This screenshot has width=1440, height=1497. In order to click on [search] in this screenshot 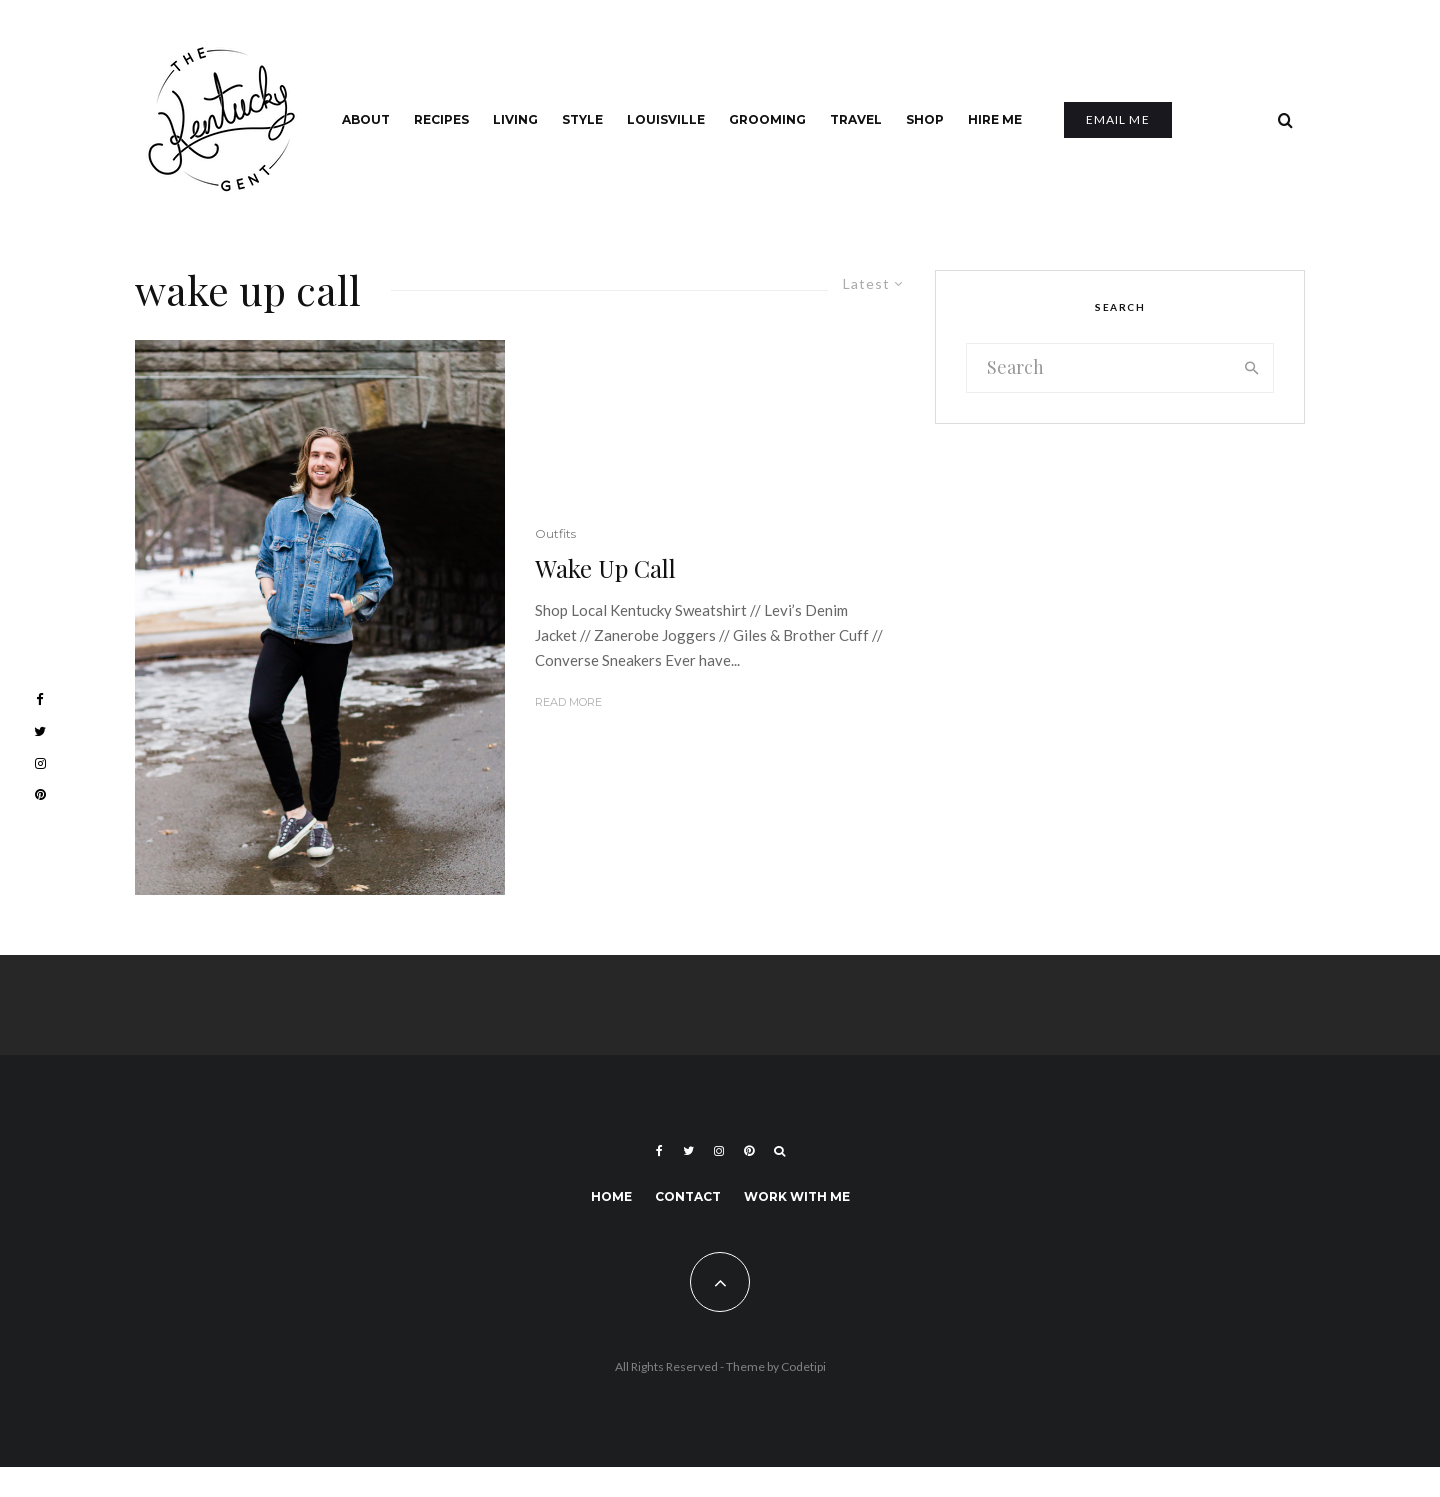, I will do `click(1252, 368)`.